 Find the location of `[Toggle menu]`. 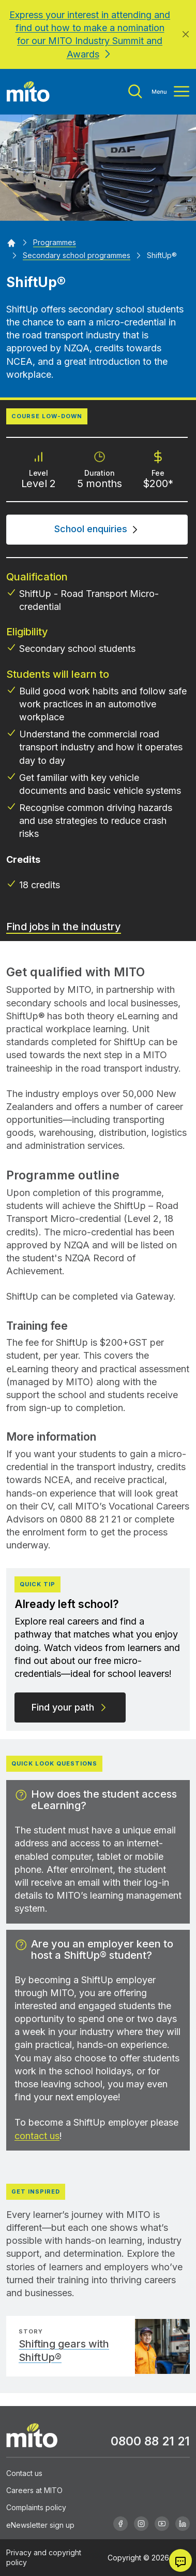

[Toggle menu] is located at coordinates (159, 91).